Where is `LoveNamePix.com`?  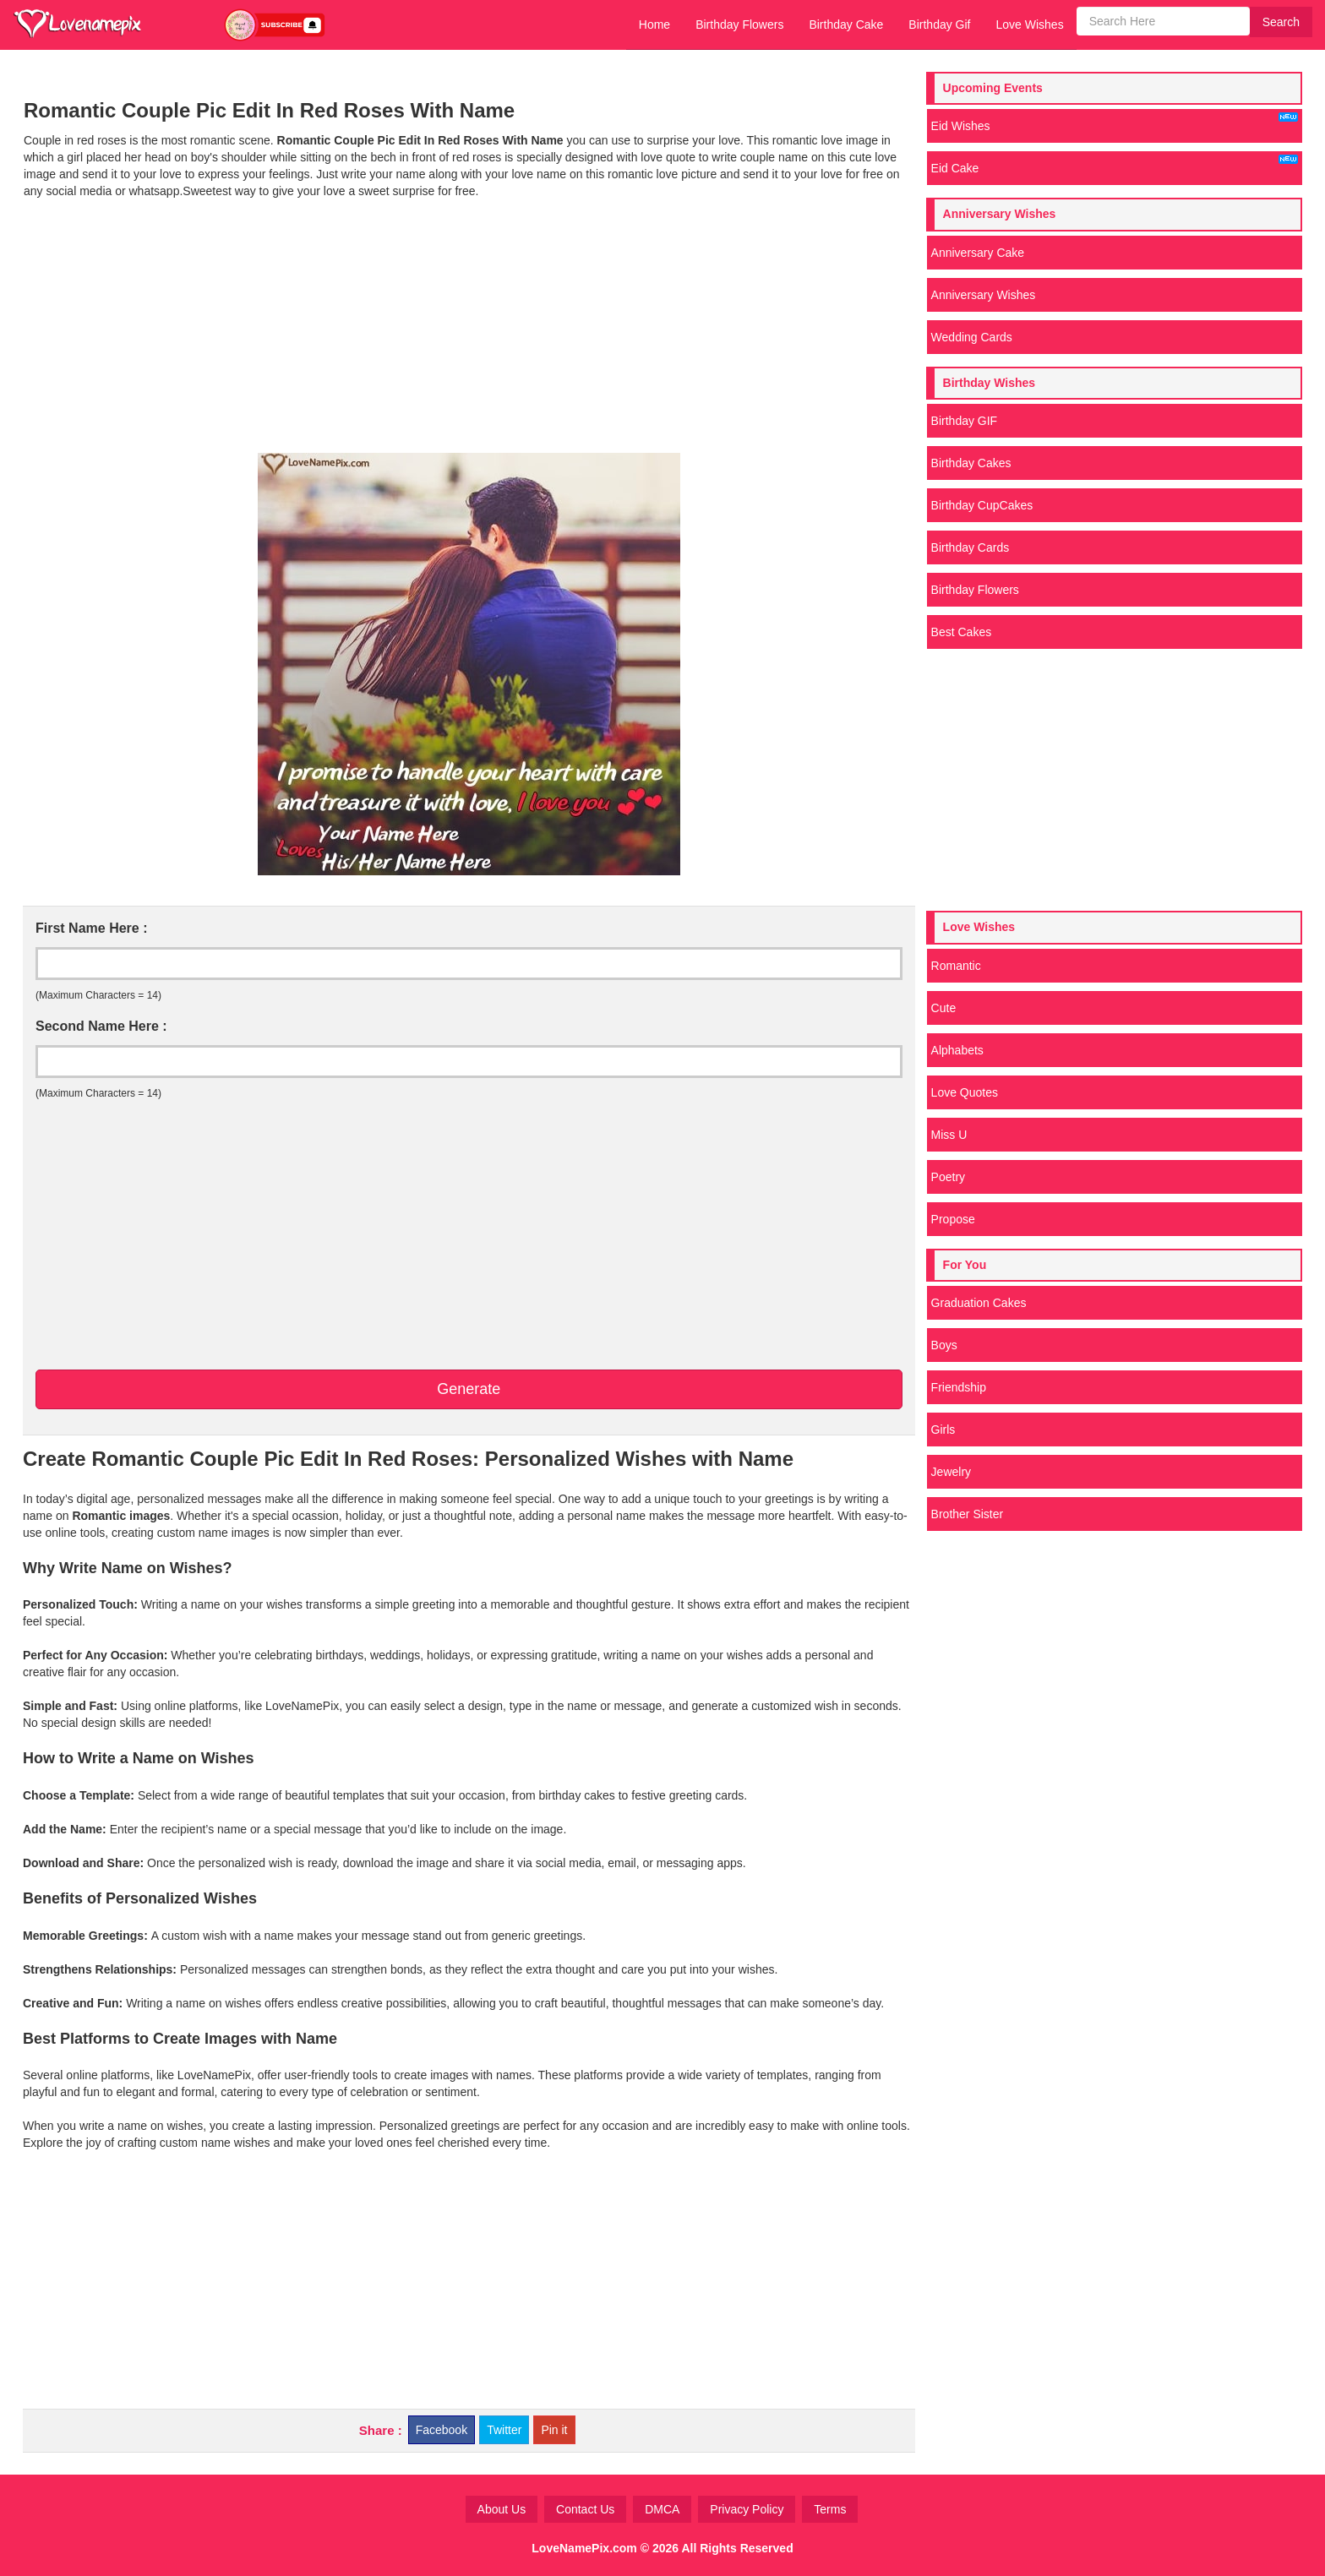 LoveNamePix.com is located at coordinates (584, 2548).